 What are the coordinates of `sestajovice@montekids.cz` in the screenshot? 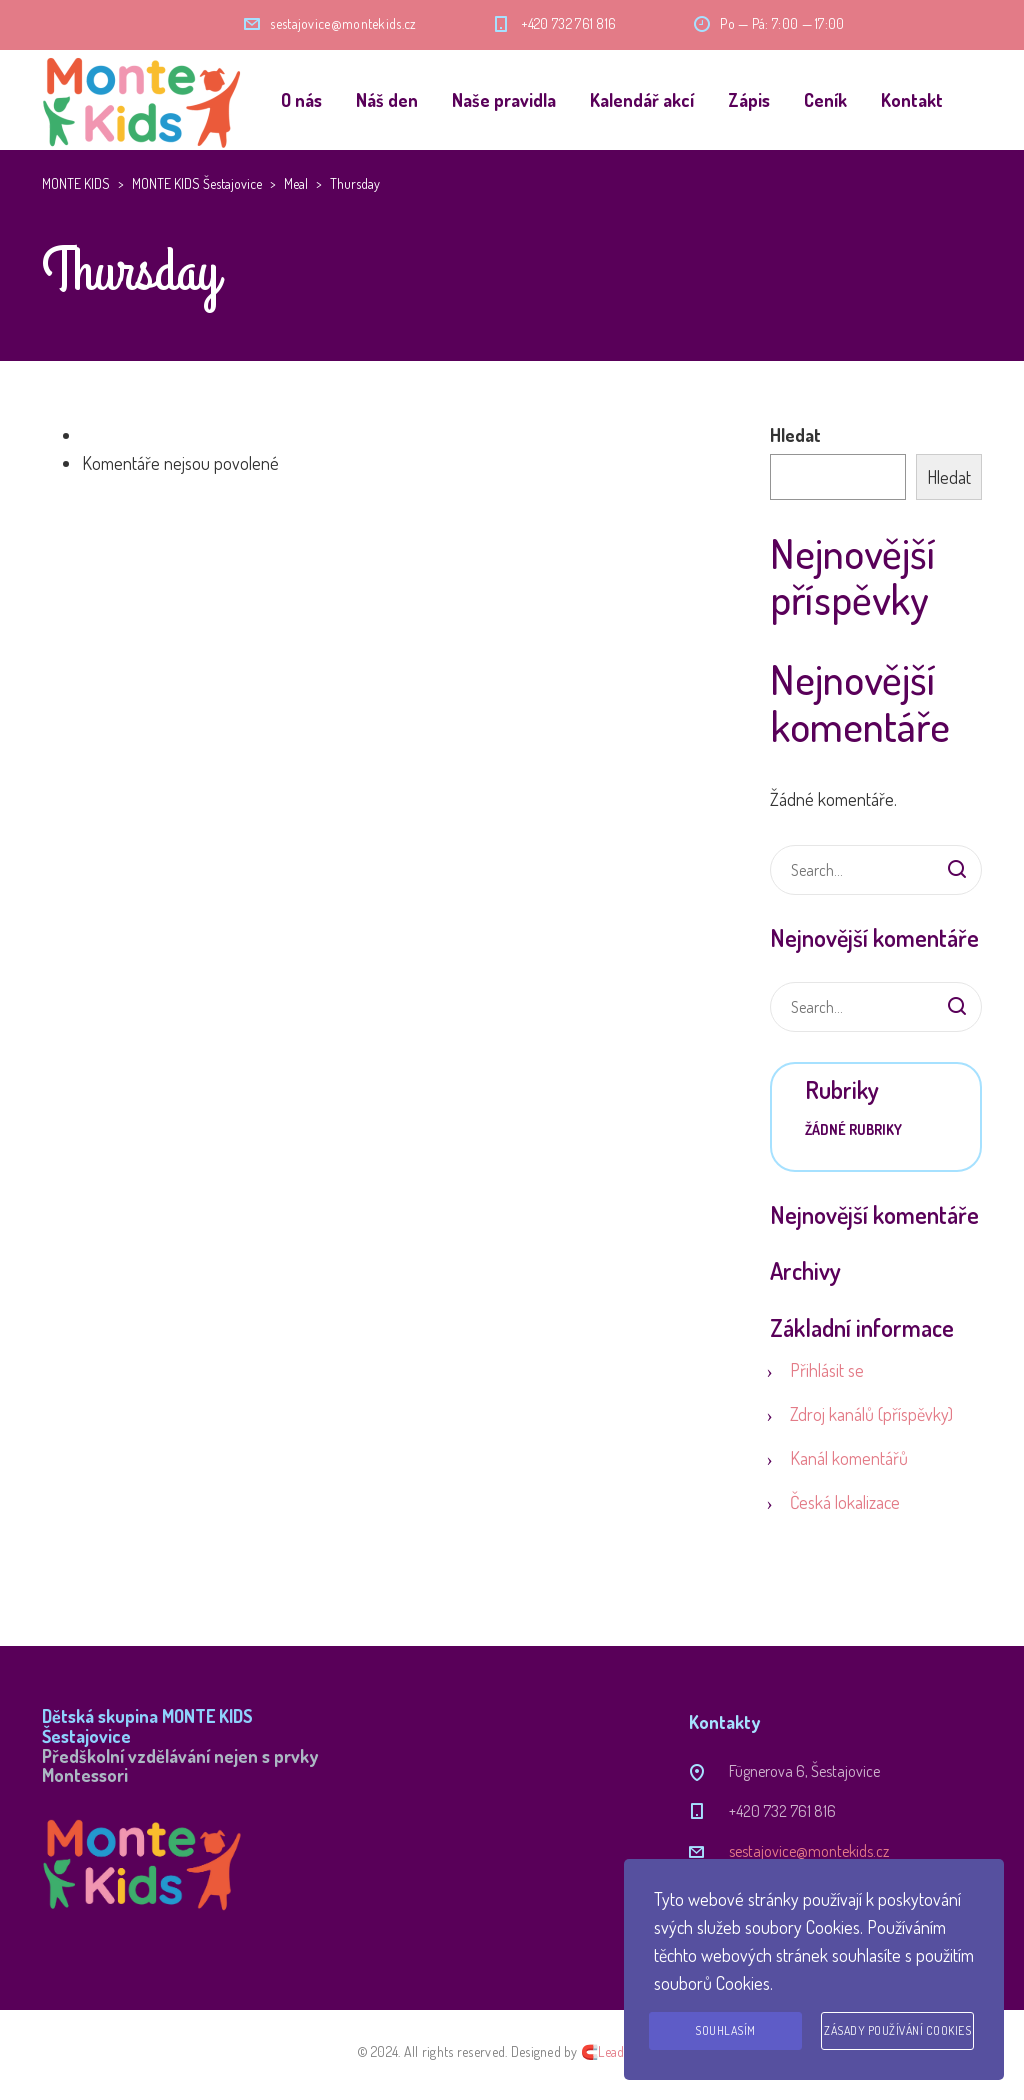 It's located at (343, 23).